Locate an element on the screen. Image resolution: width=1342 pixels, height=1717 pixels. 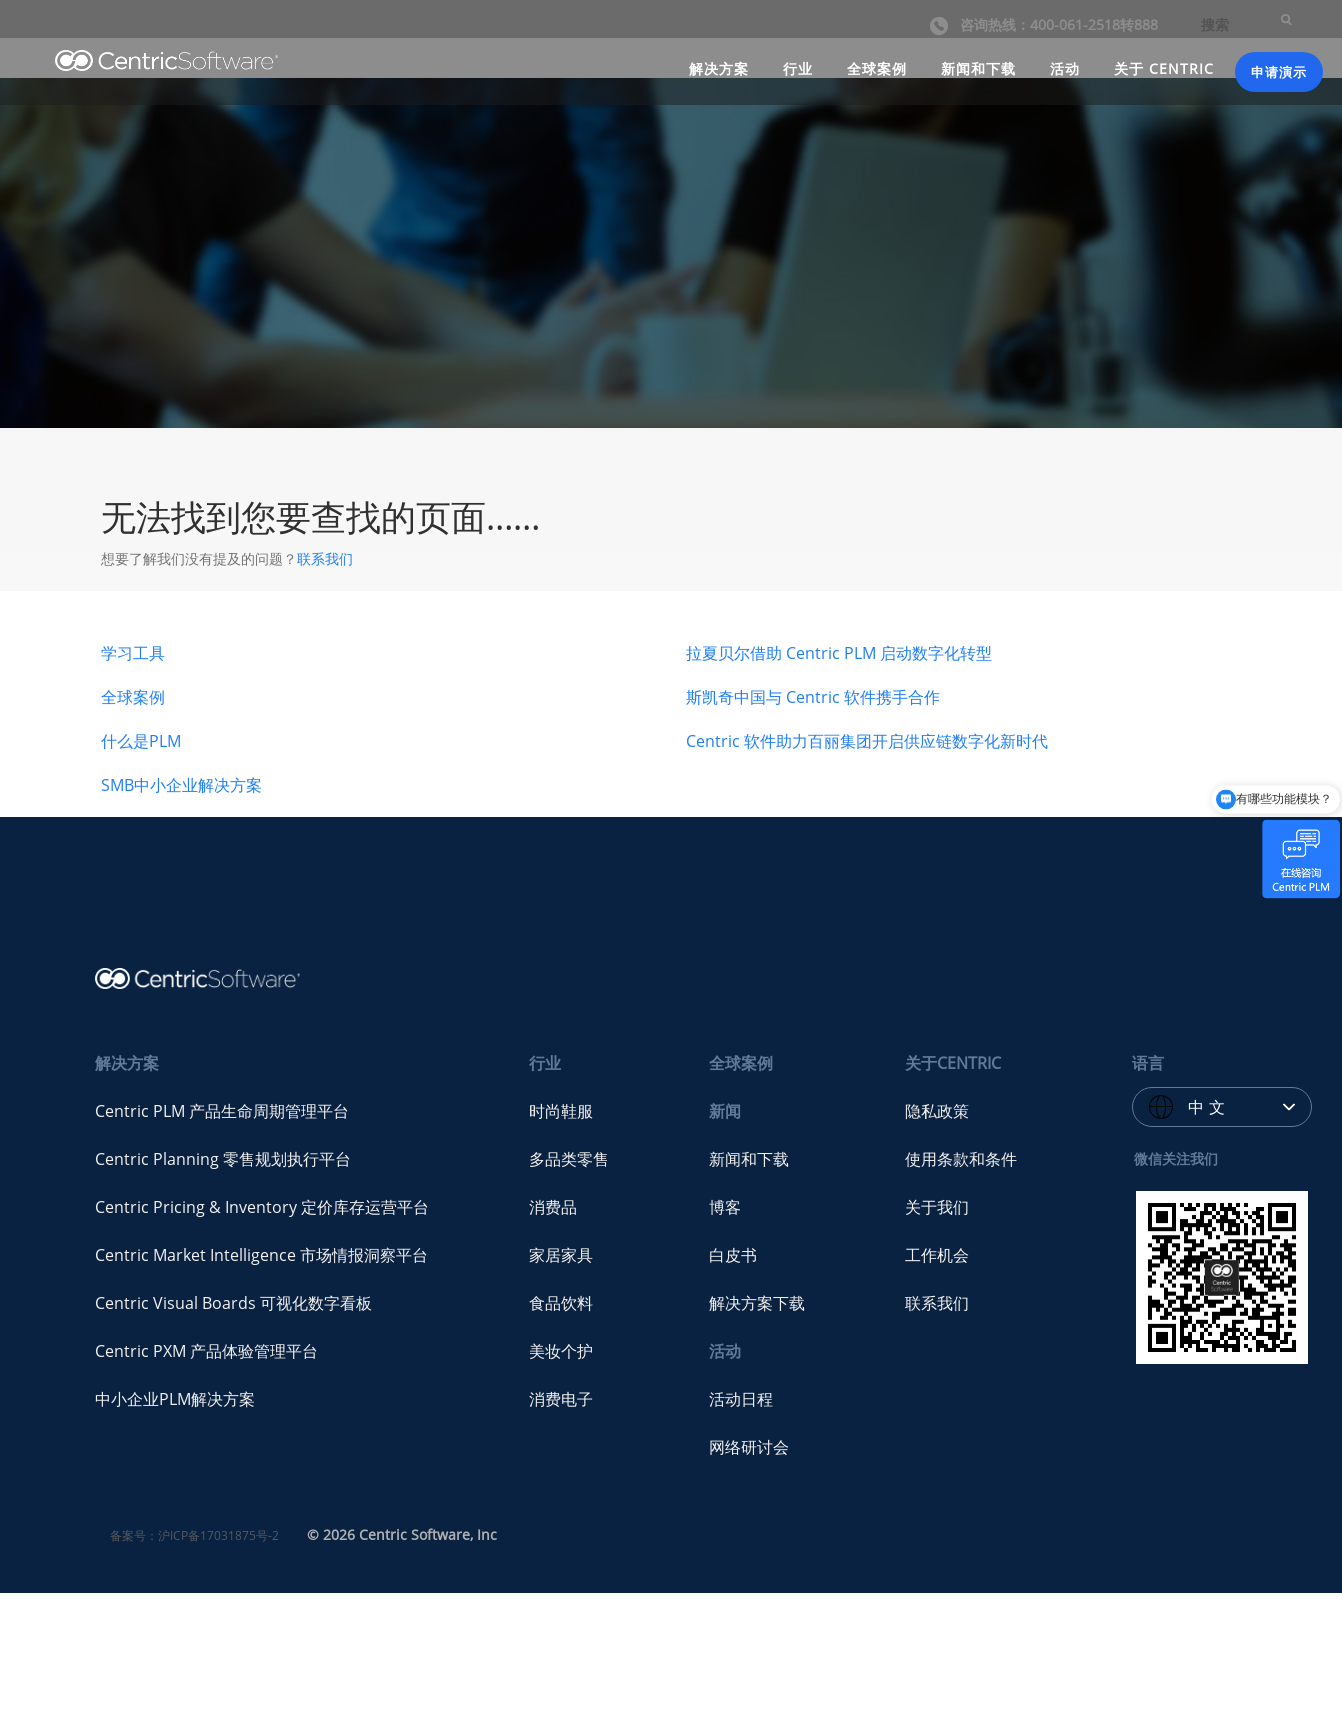
关于 CENTRIC is located at coordinates (1164, 66).